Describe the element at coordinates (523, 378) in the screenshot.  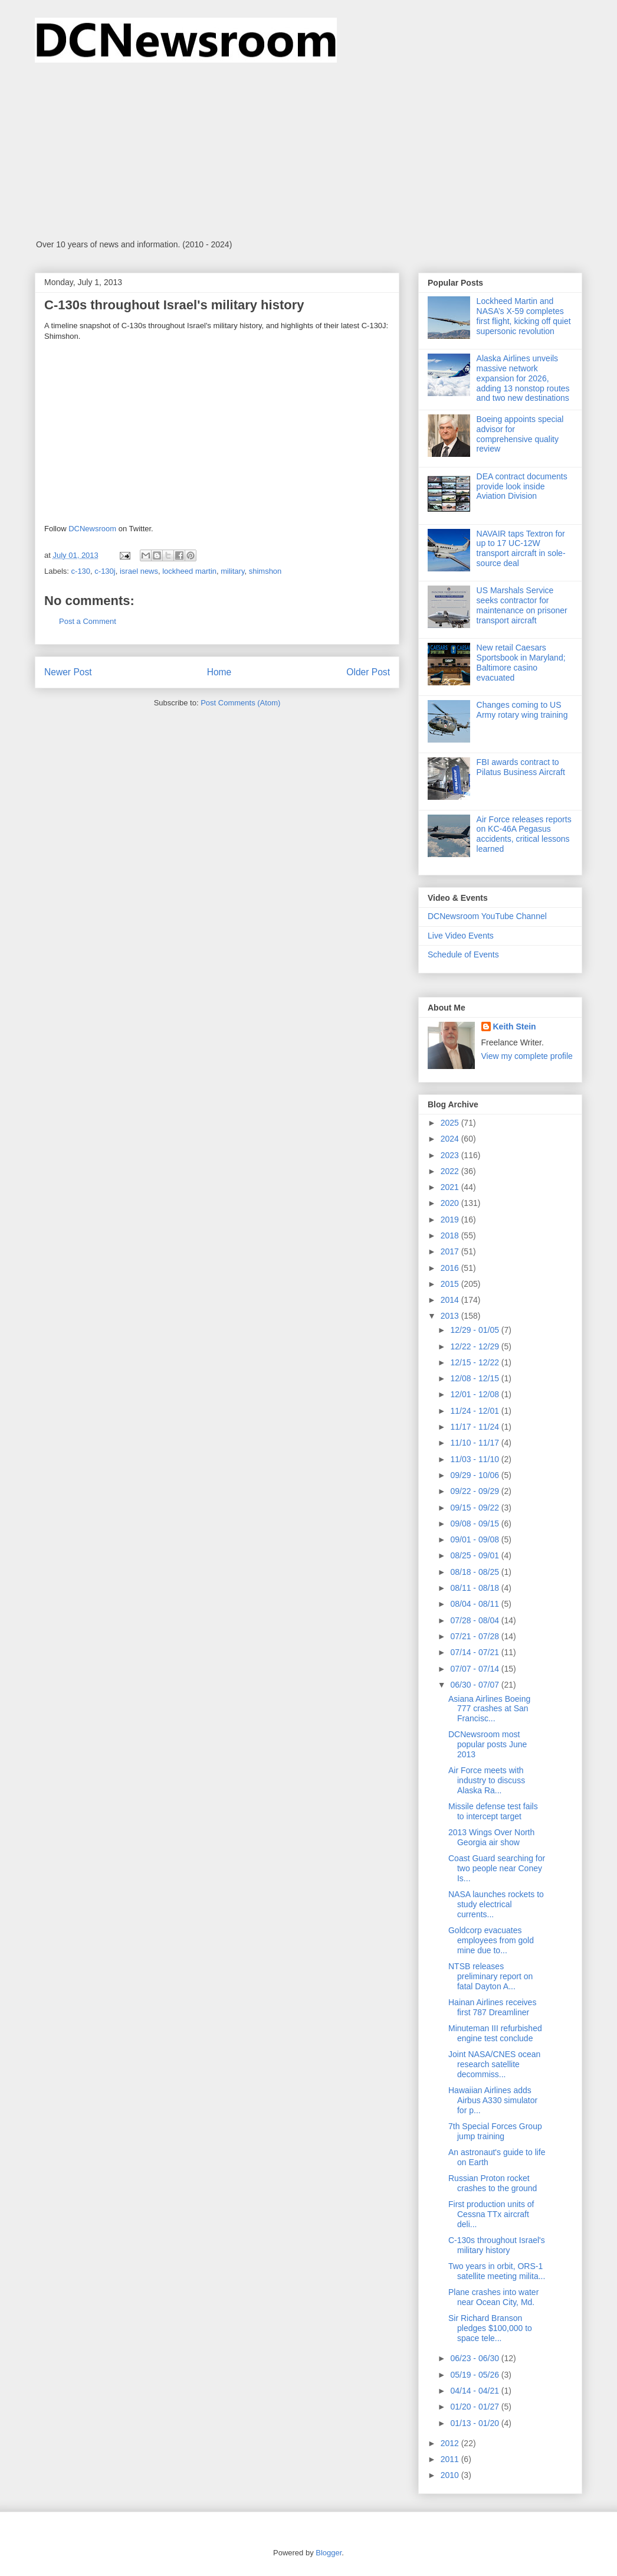
I see `Alaska Airlines unveils massive network expansion for 2026, adding 13 nonstop routes and two new destinations` at that location.